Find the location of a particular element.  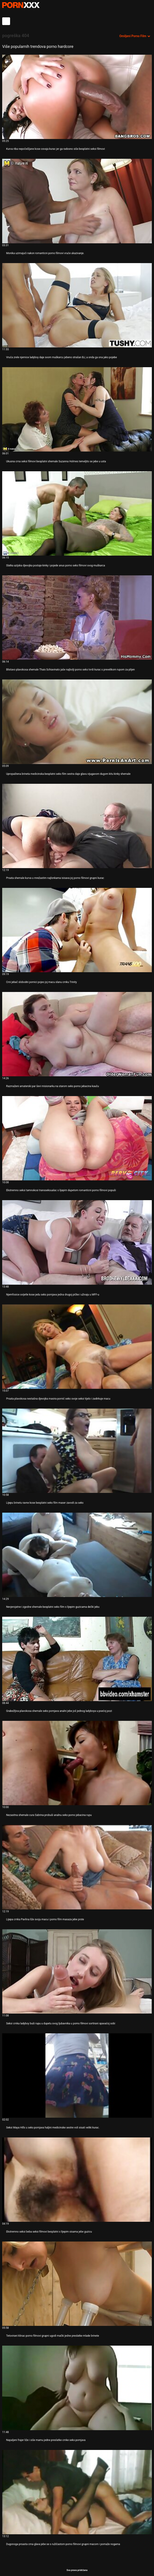

[Pogledajte video o Dugonoga prsasta crna glava jebe se s ružičastom porno filmovi grupni macom i pomaže nogama] is located at coordinates (77, 2492).